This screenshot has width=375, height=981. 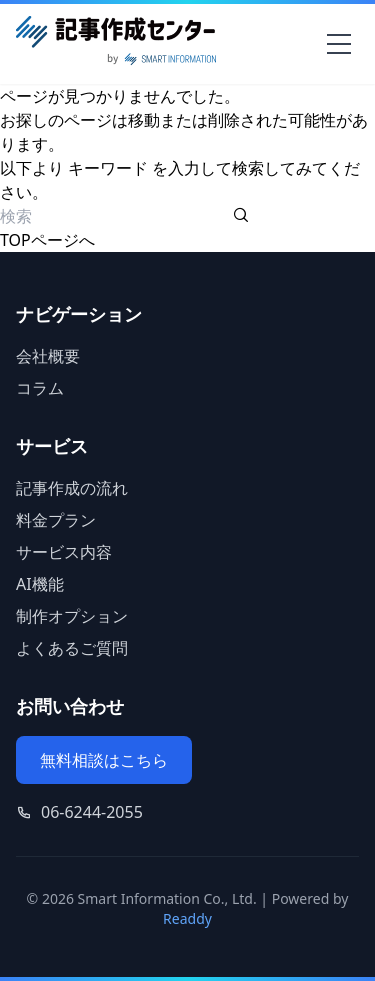 I want to click on TOPページへ, so click(x=47, y=240).